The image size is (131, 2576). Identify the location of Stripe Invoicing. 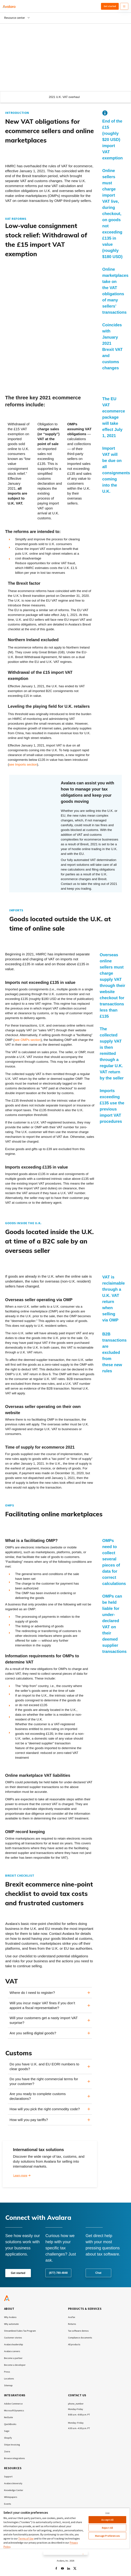
(12, 2444).